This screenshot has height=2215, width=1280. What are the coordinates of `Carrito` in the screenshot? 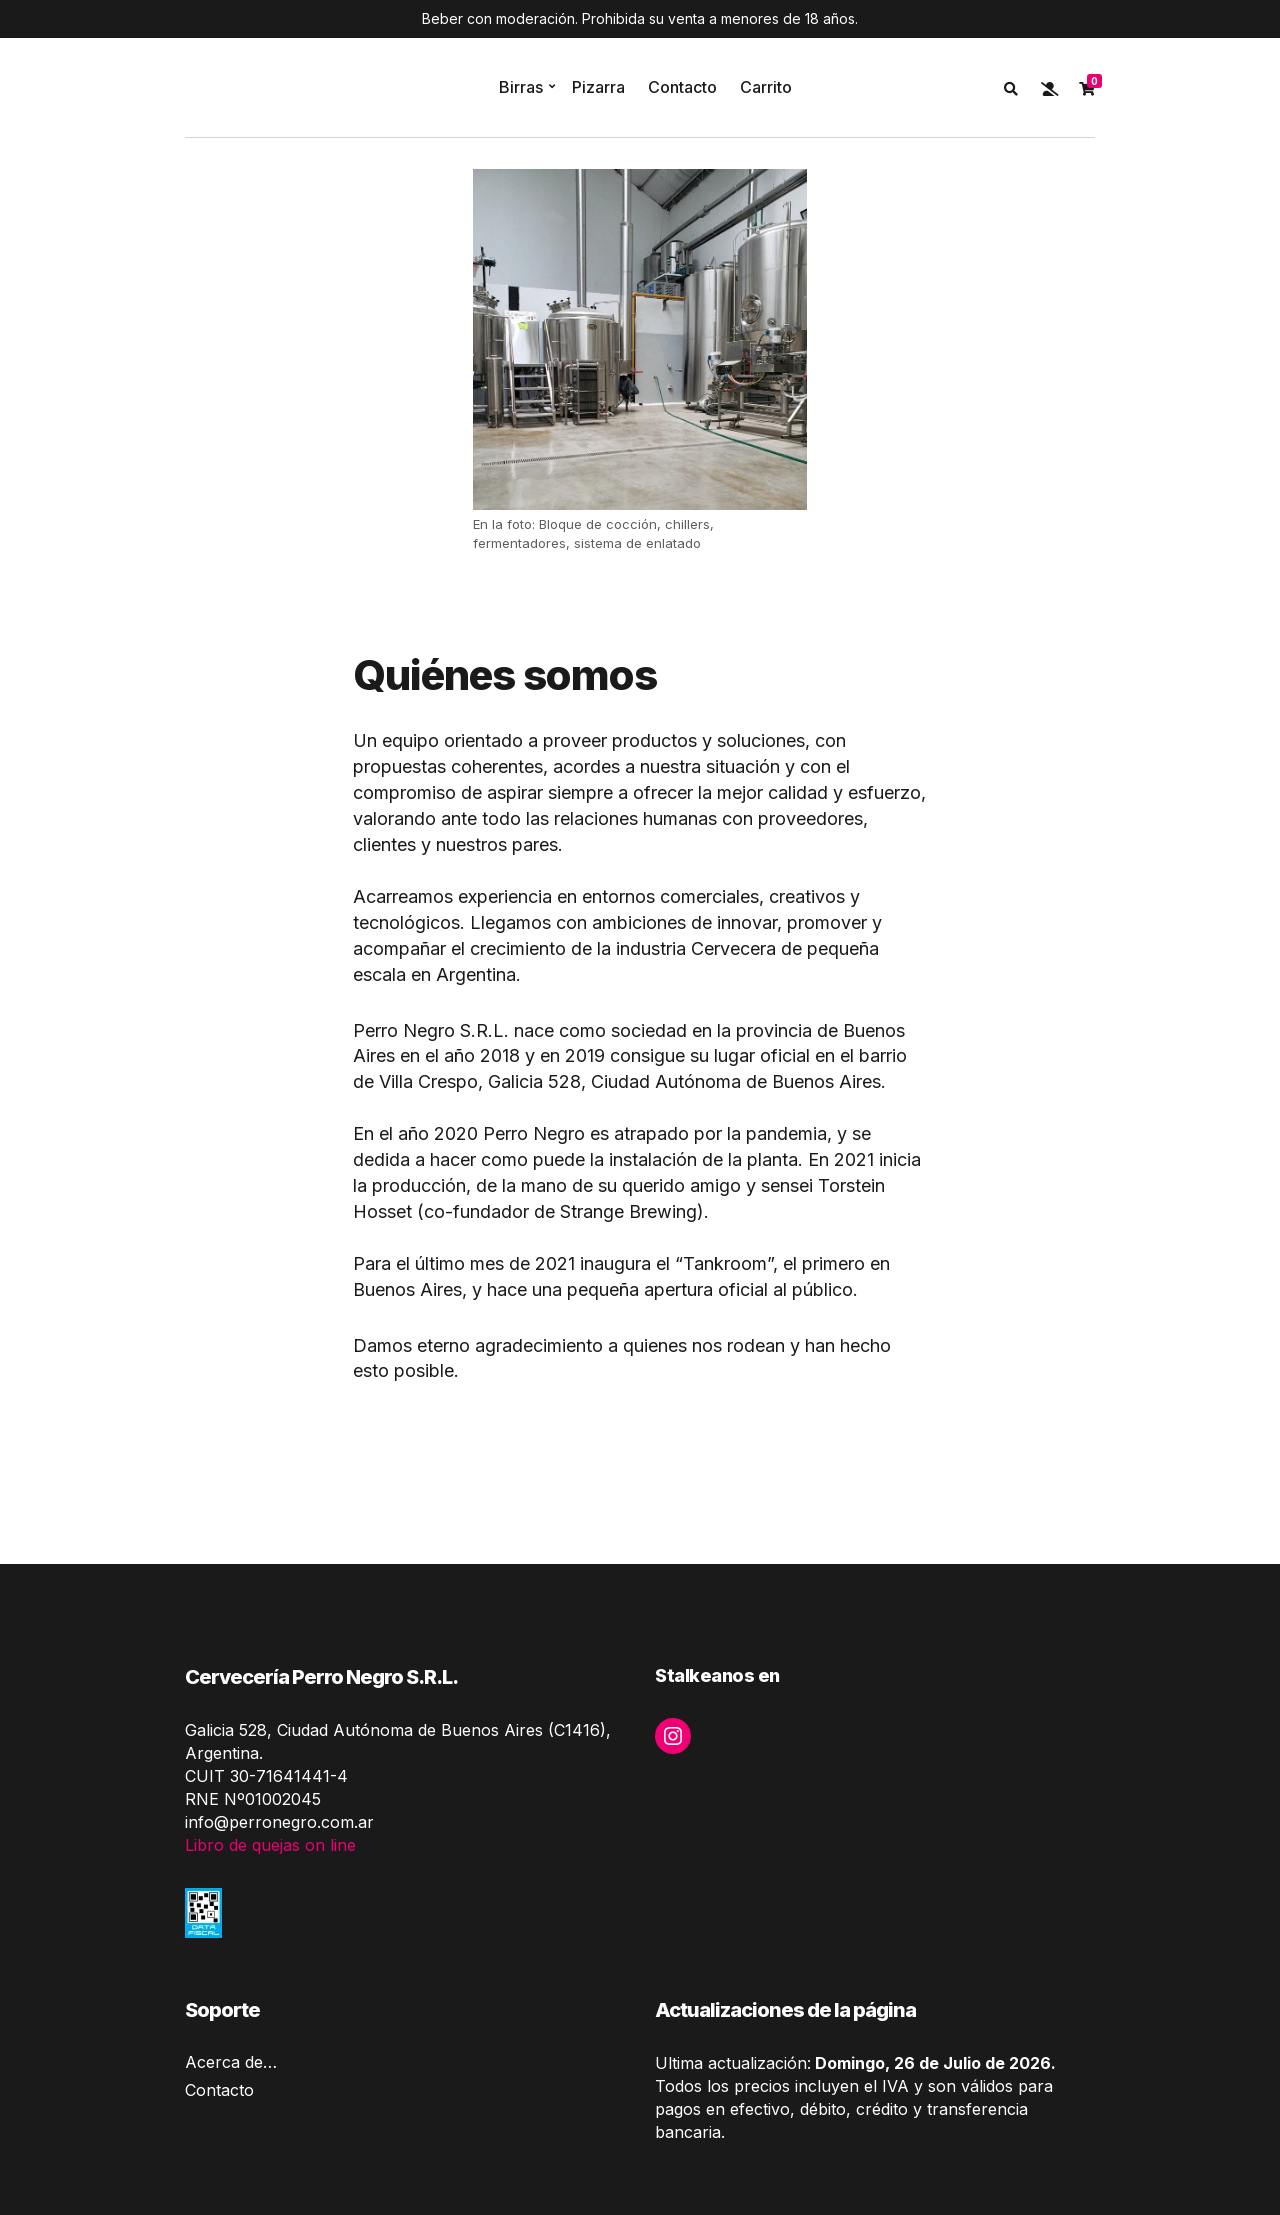 It's located at (766, 87).